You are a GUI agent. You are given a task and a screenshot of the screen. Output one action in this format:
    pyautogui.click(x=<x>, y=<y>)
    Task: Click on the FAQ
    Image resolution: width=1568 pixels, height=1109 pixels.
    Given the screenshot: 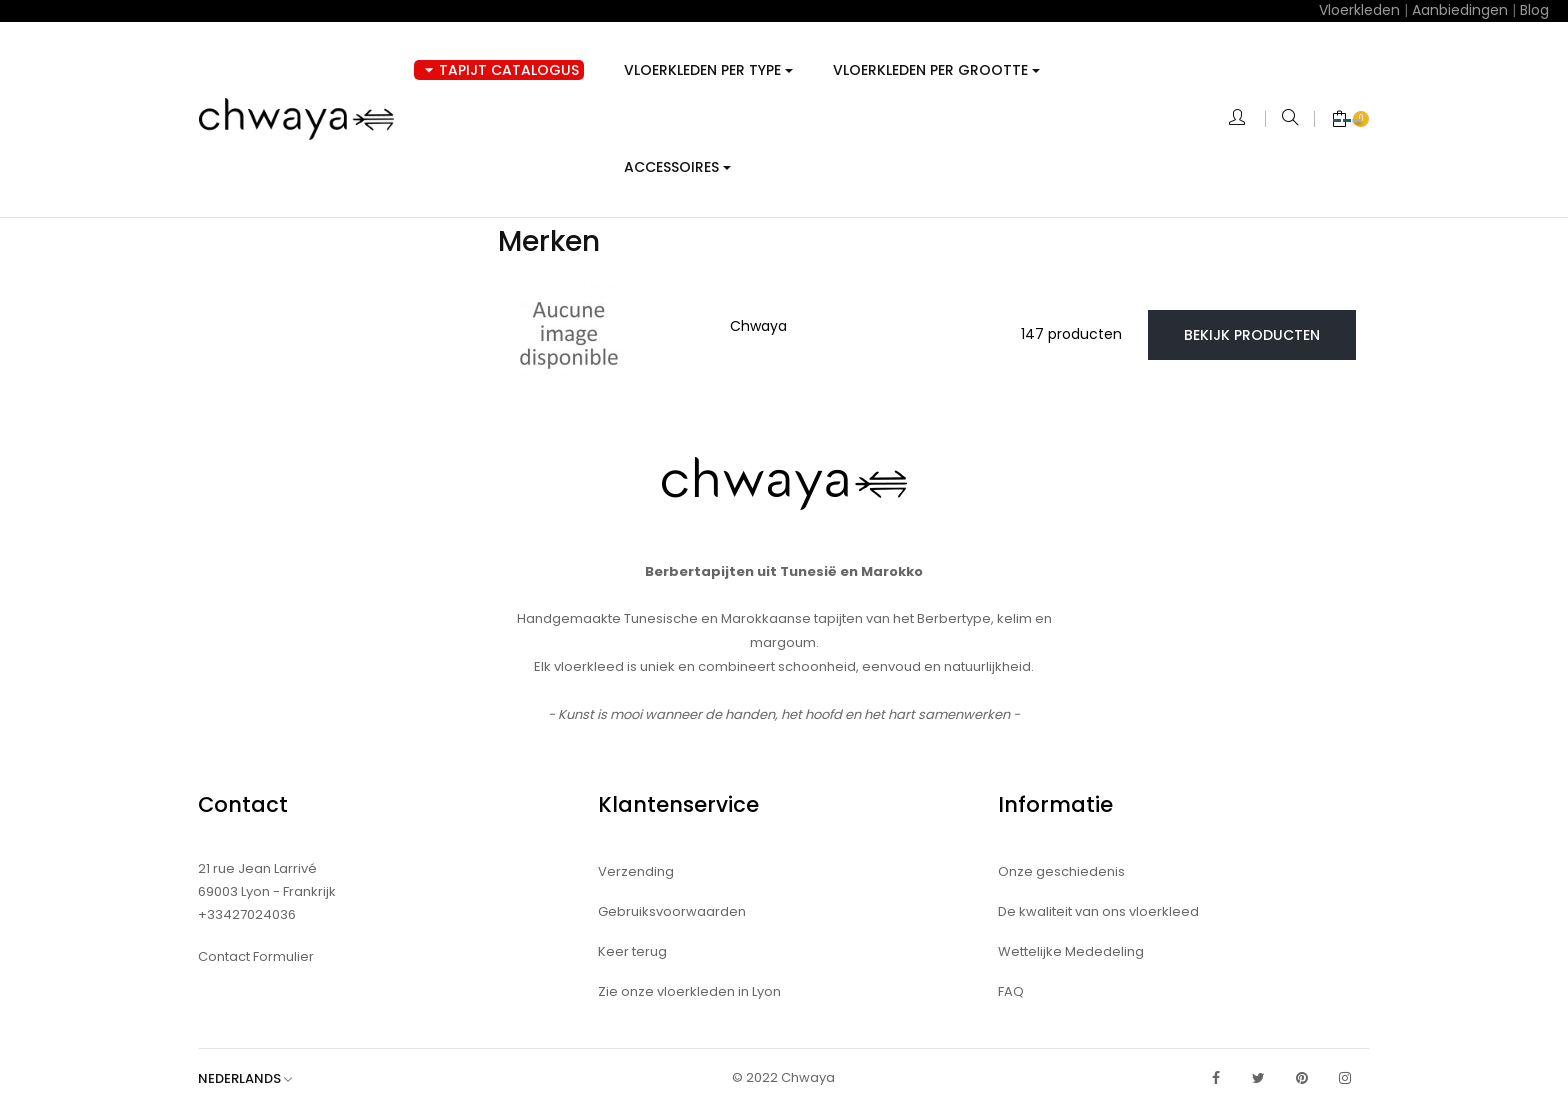 What is the action you would take?
    pyautogui.click(x=1011, y=991)
    